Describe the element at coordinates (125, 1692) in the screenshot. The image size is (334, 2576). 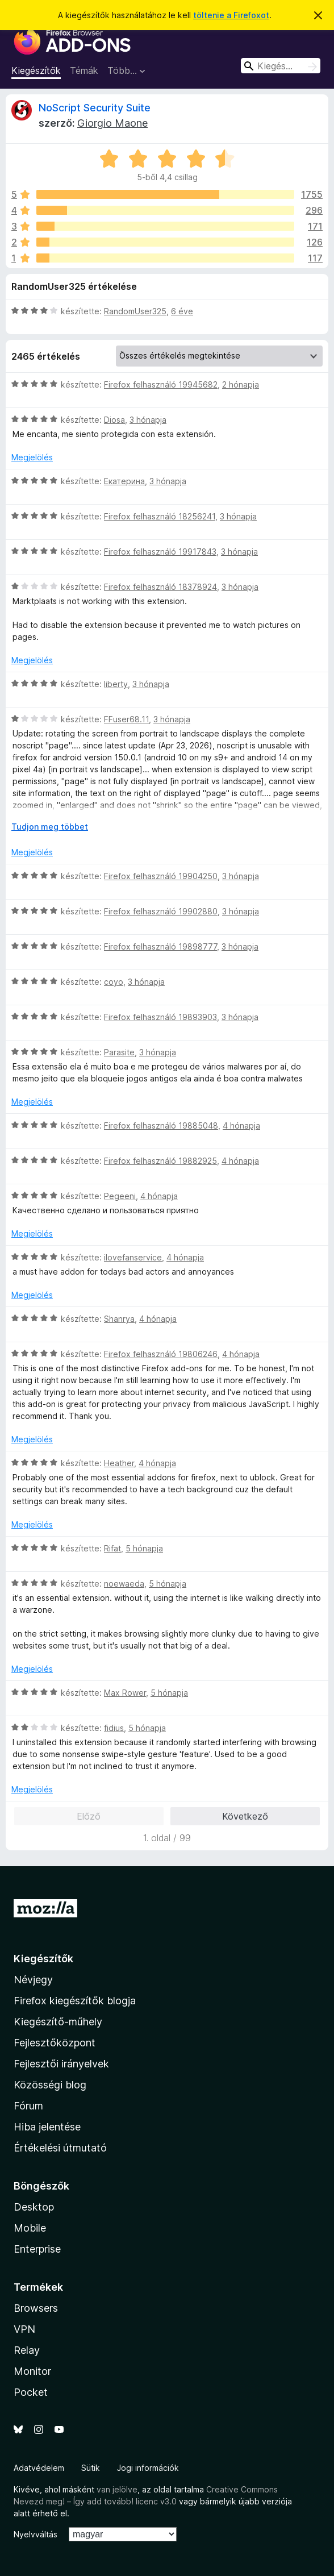
I see `Max Rower` at that location.